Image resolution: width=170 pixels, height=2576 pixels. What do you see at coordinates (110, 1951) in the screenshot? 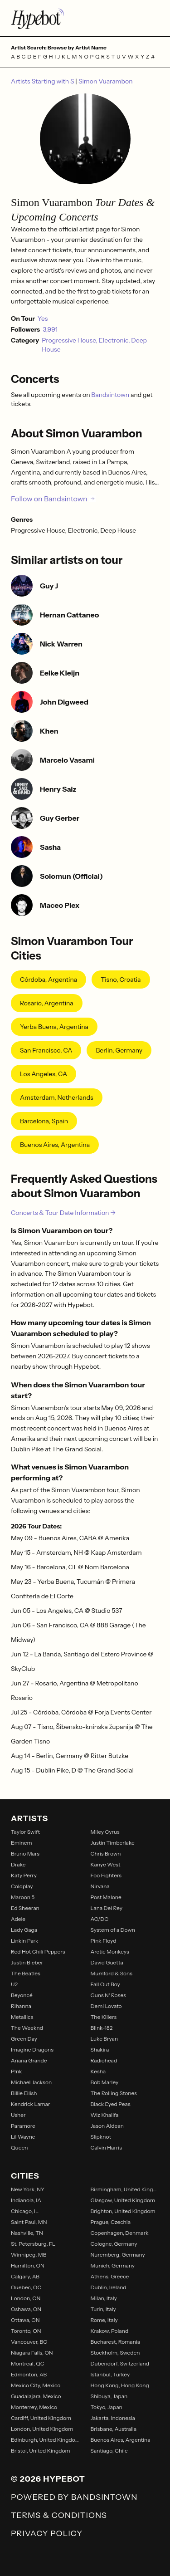
I see `Arctic Monkeys` at bounding box center [110, 1951].